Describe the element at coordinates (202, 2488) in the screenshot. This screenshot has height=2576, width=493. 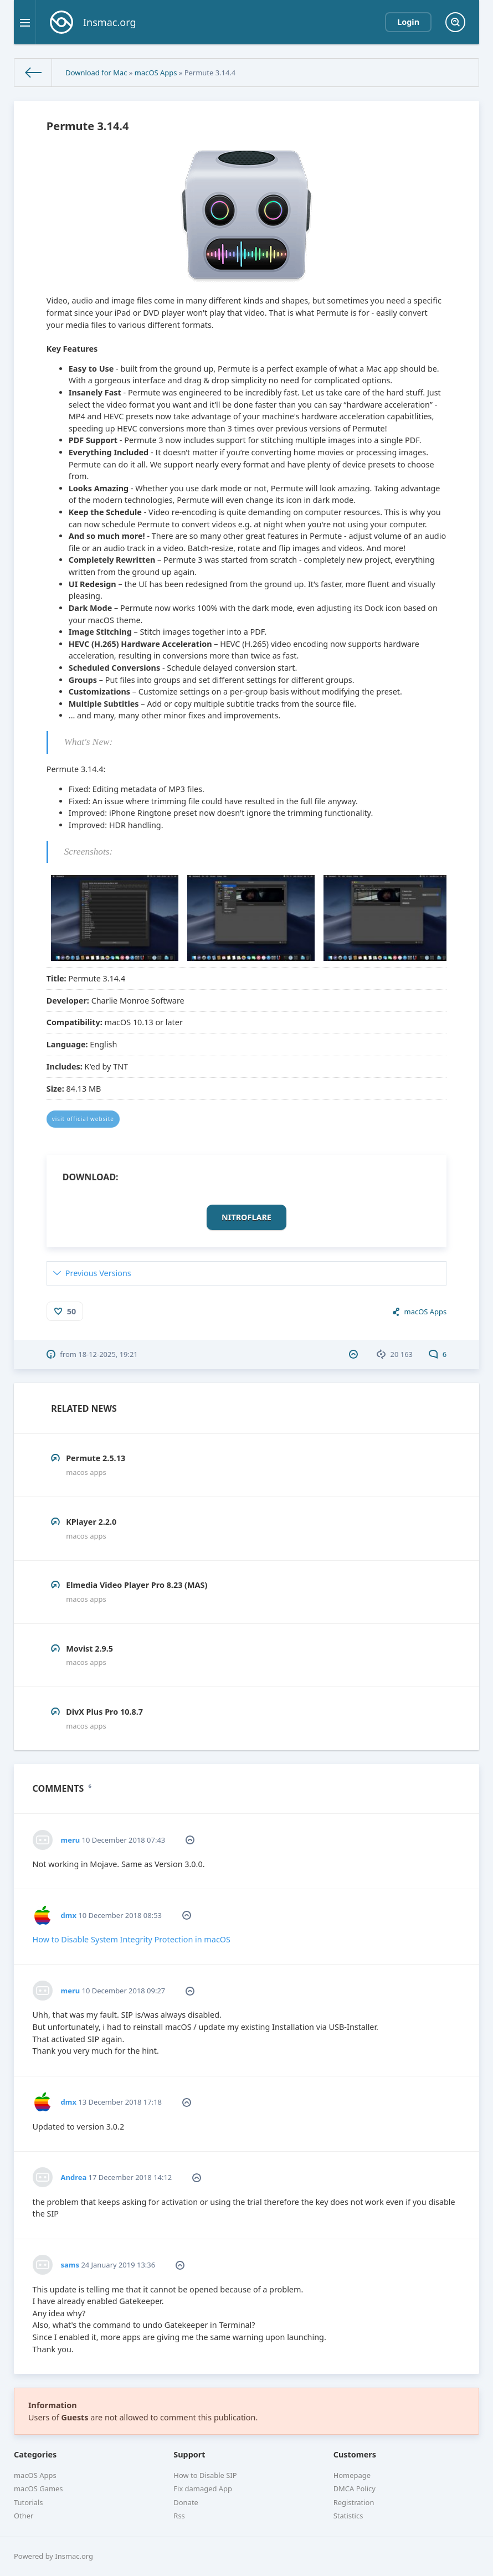
I see `Fix damaged App` at that location.